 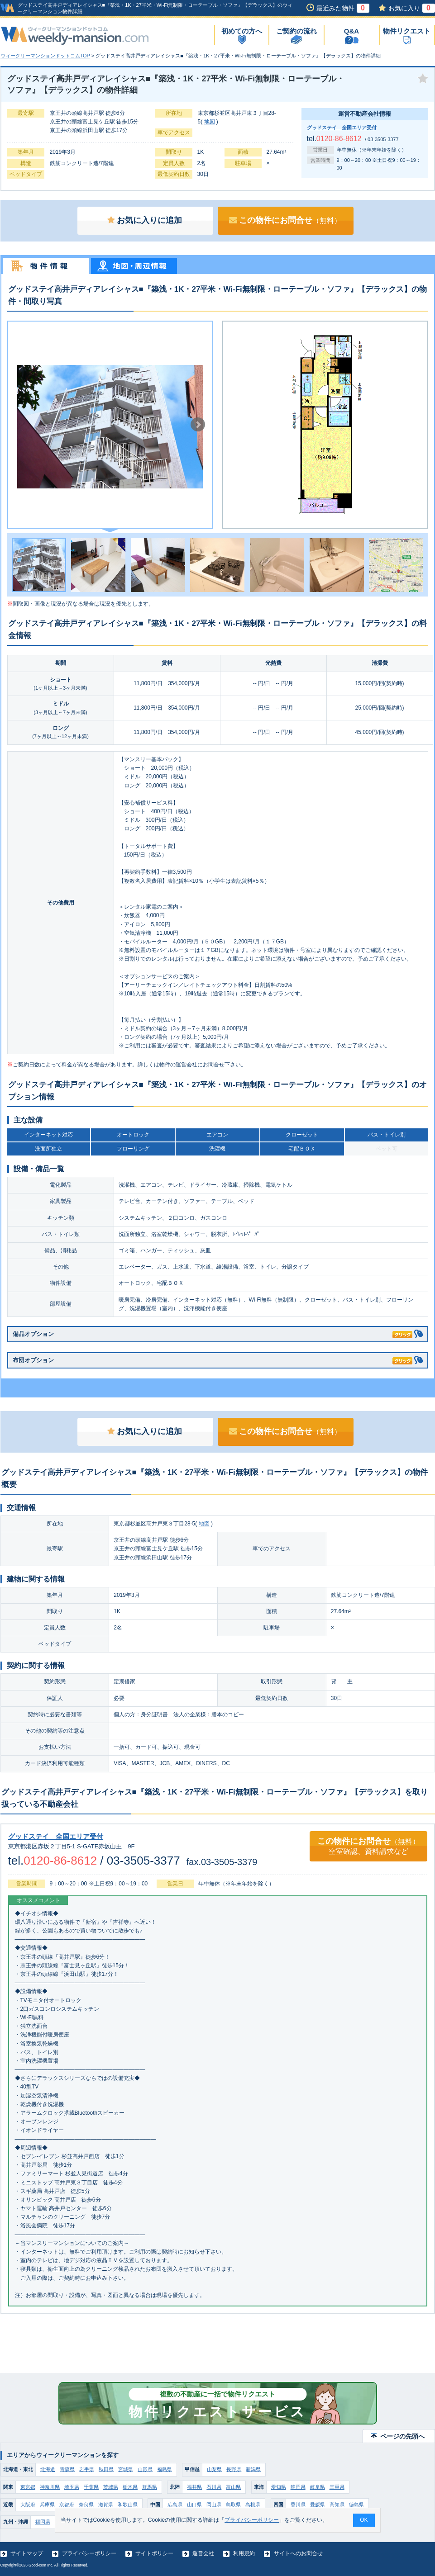 What do you see at coordinates (212, 1358) in the screenshot?
I see `布団オプション` at bounding box center [212, 1358].